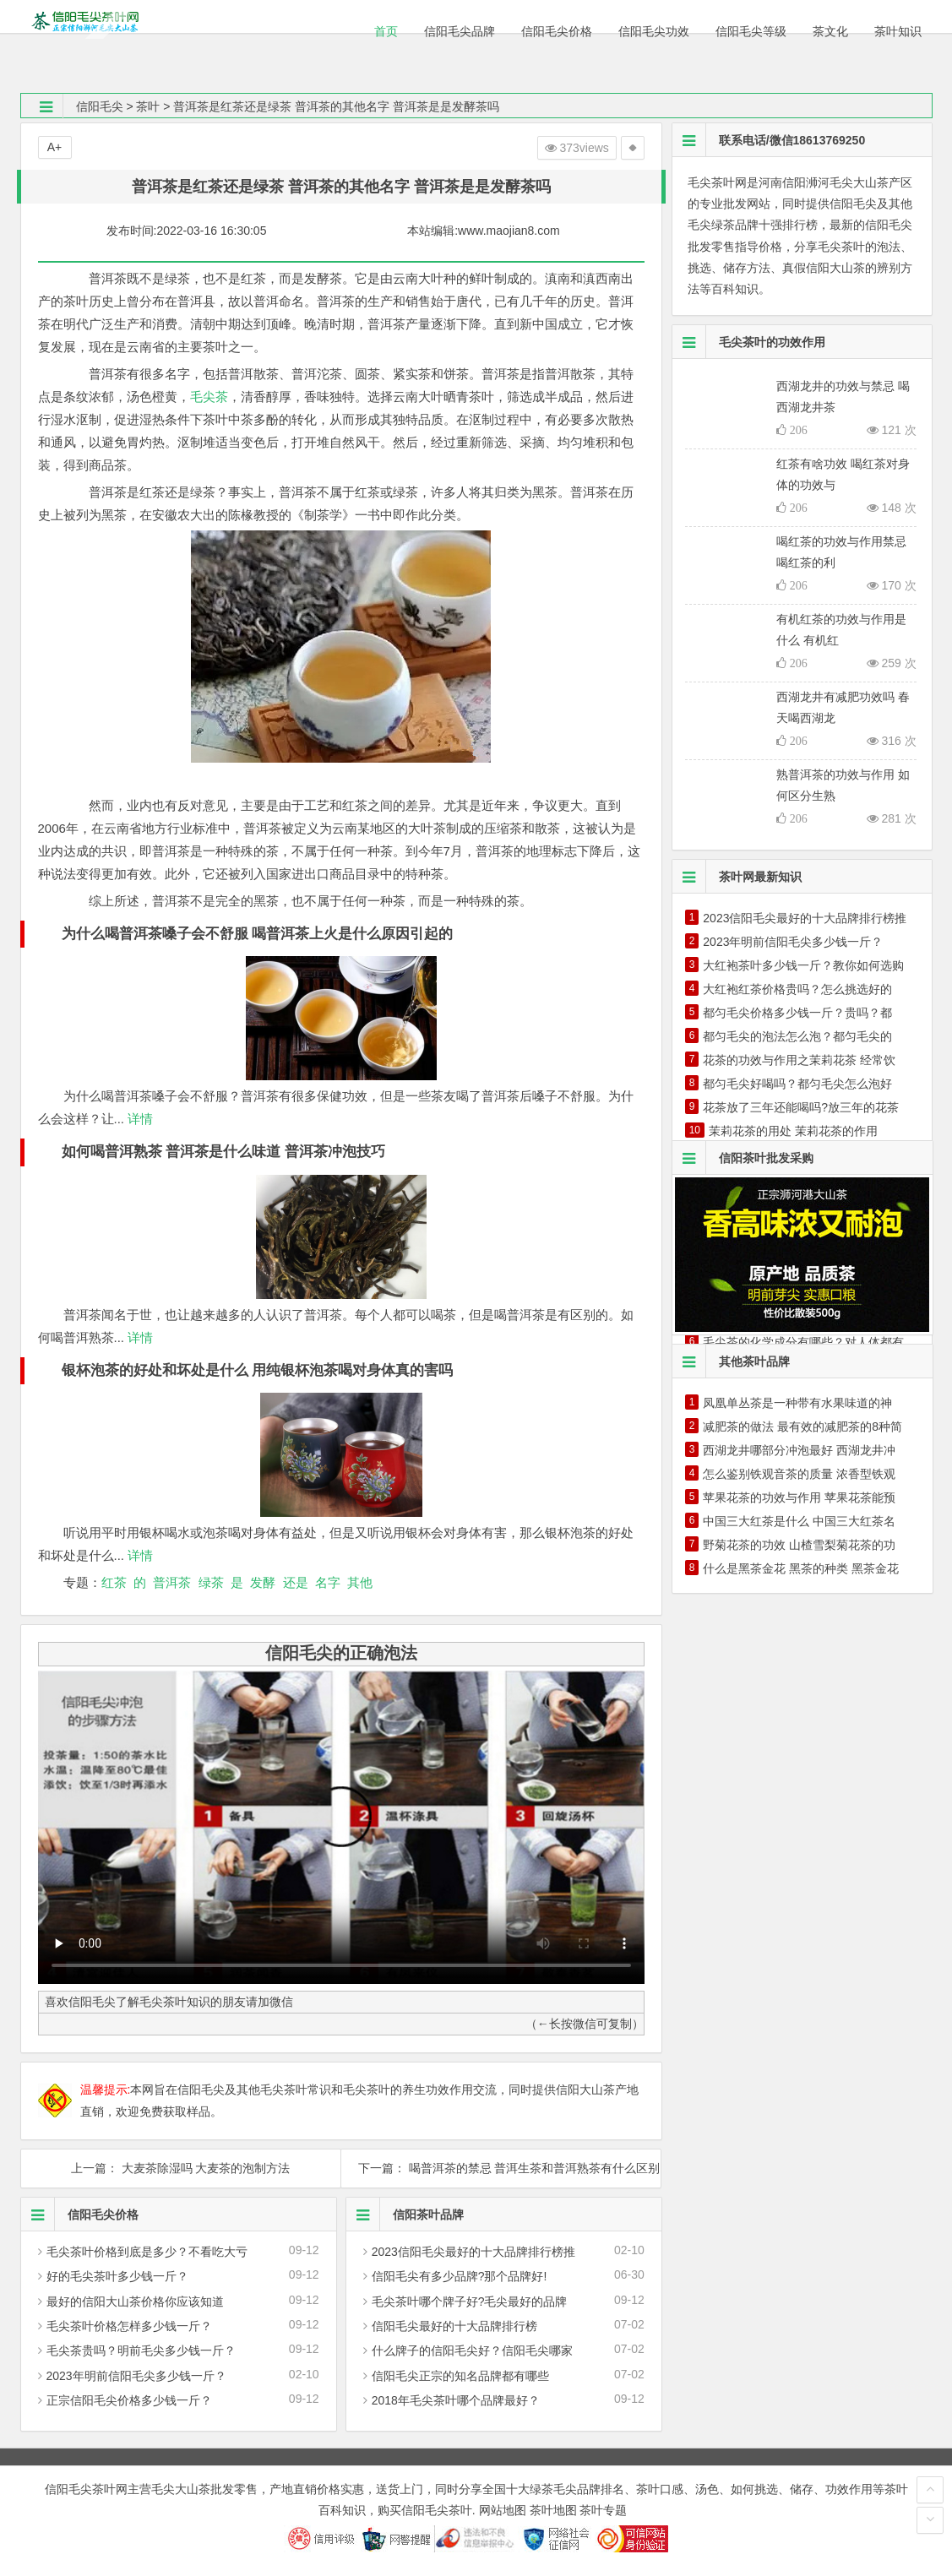  What do you see at coordinates (295, 1582) in the screenshot?
I see `还是` at bounding box center [295, 1582].